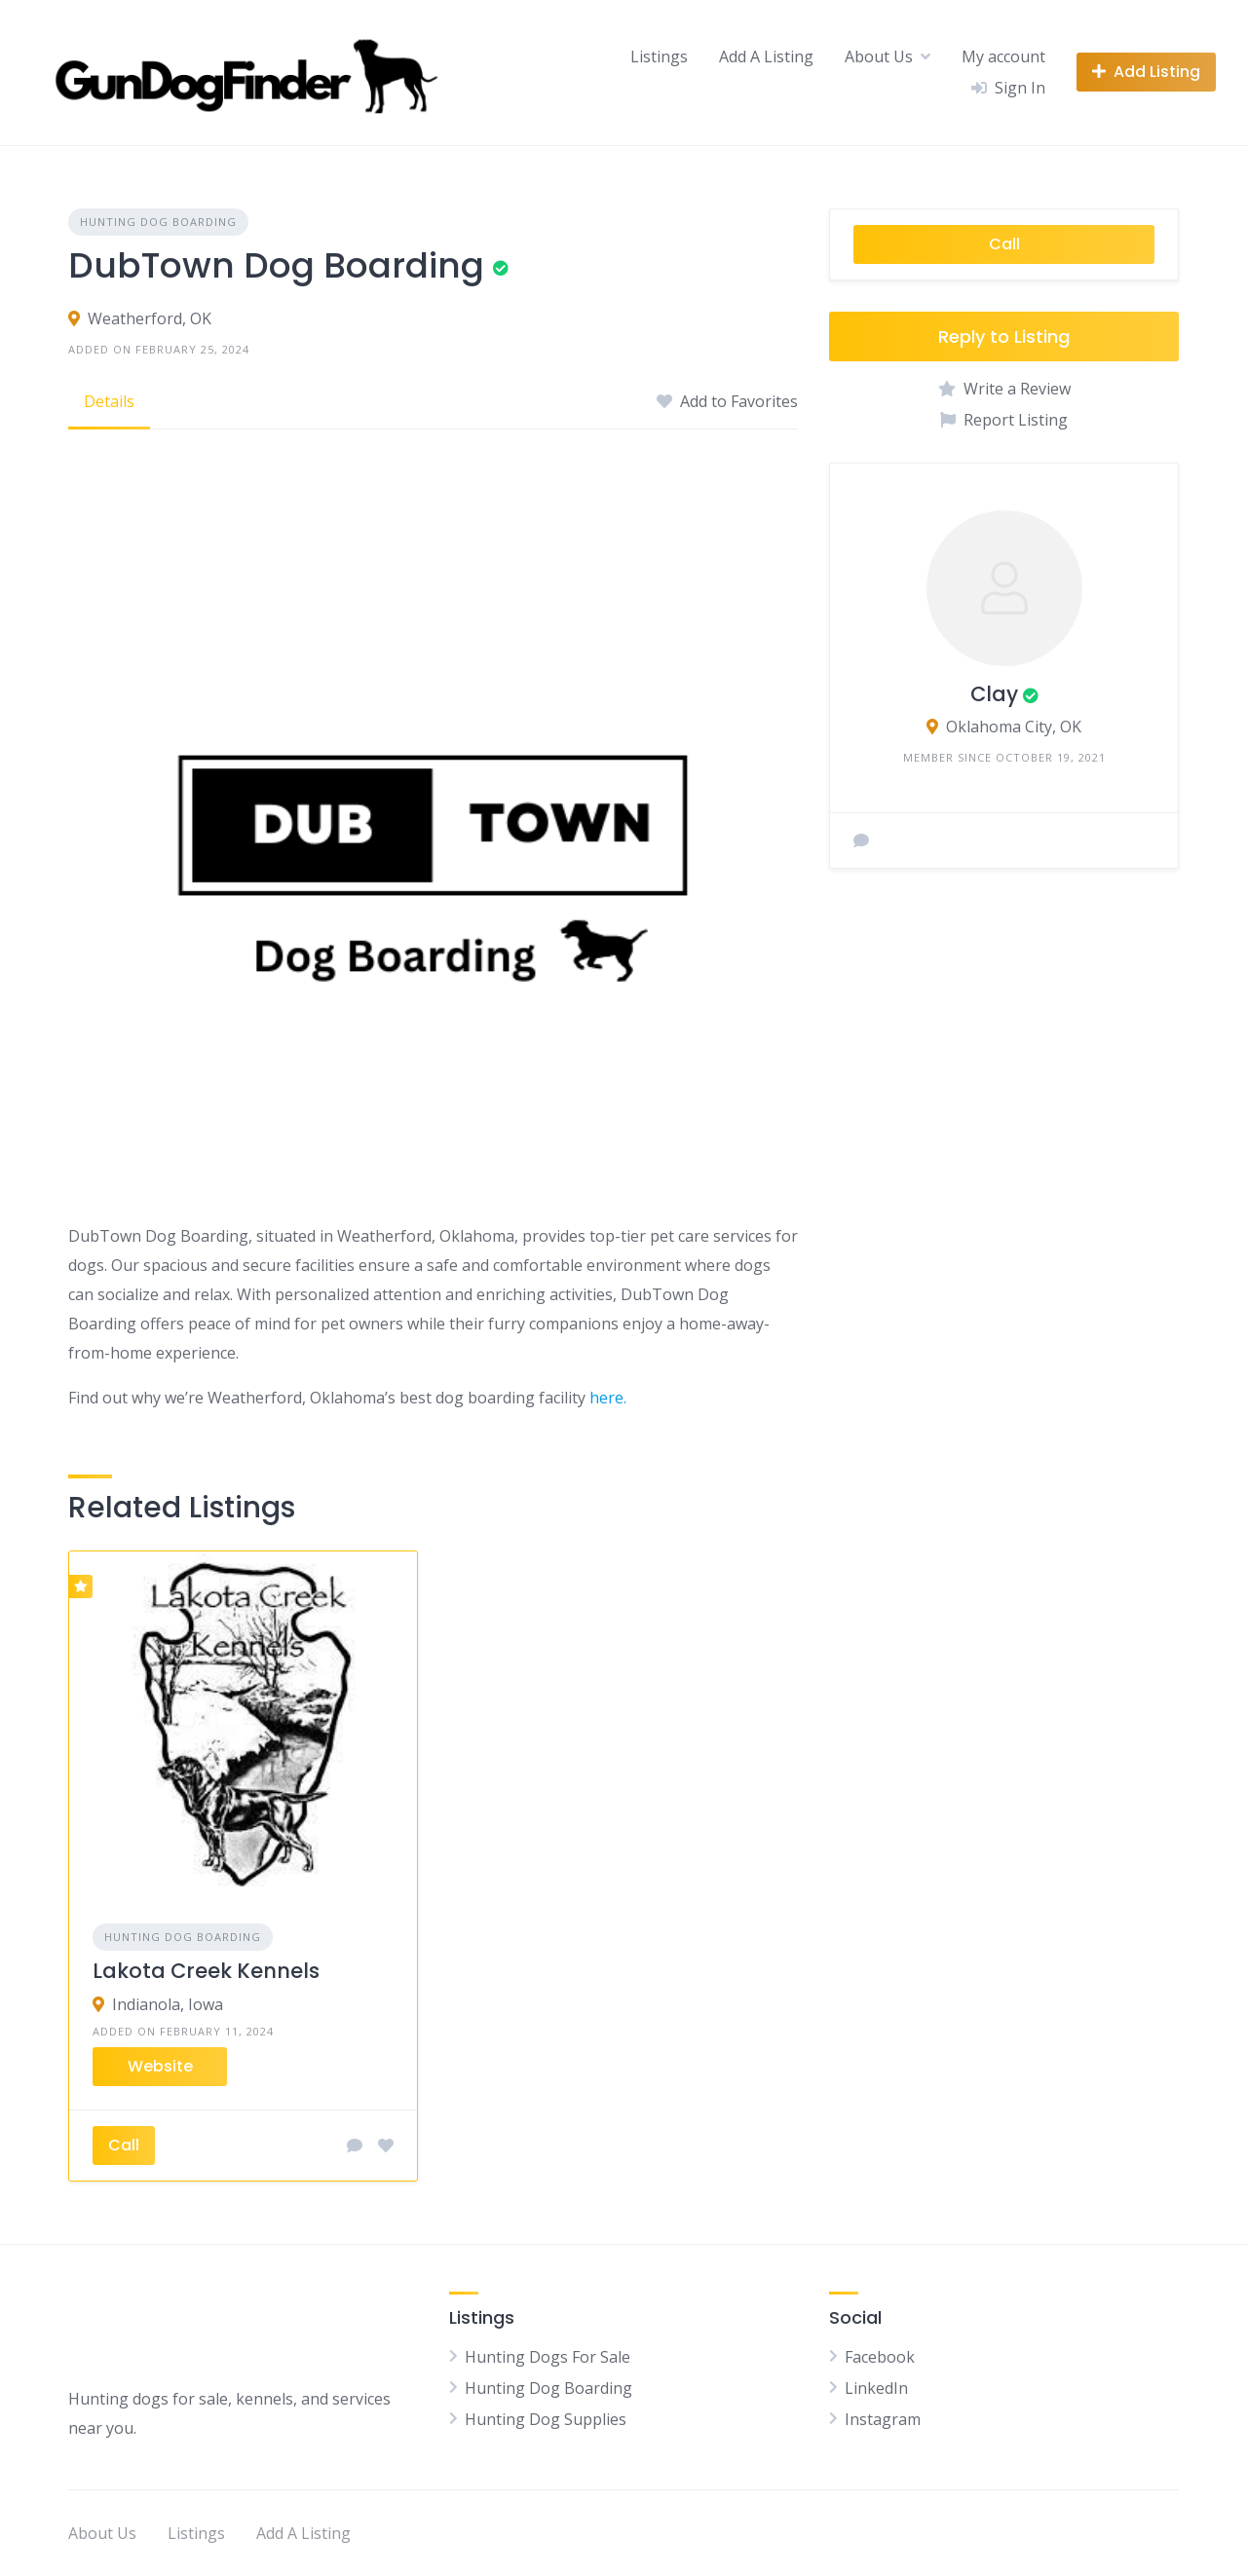 The height and width of the screenshot is (2576, 1247). I want to click on Facebook, so click(880, 2357).